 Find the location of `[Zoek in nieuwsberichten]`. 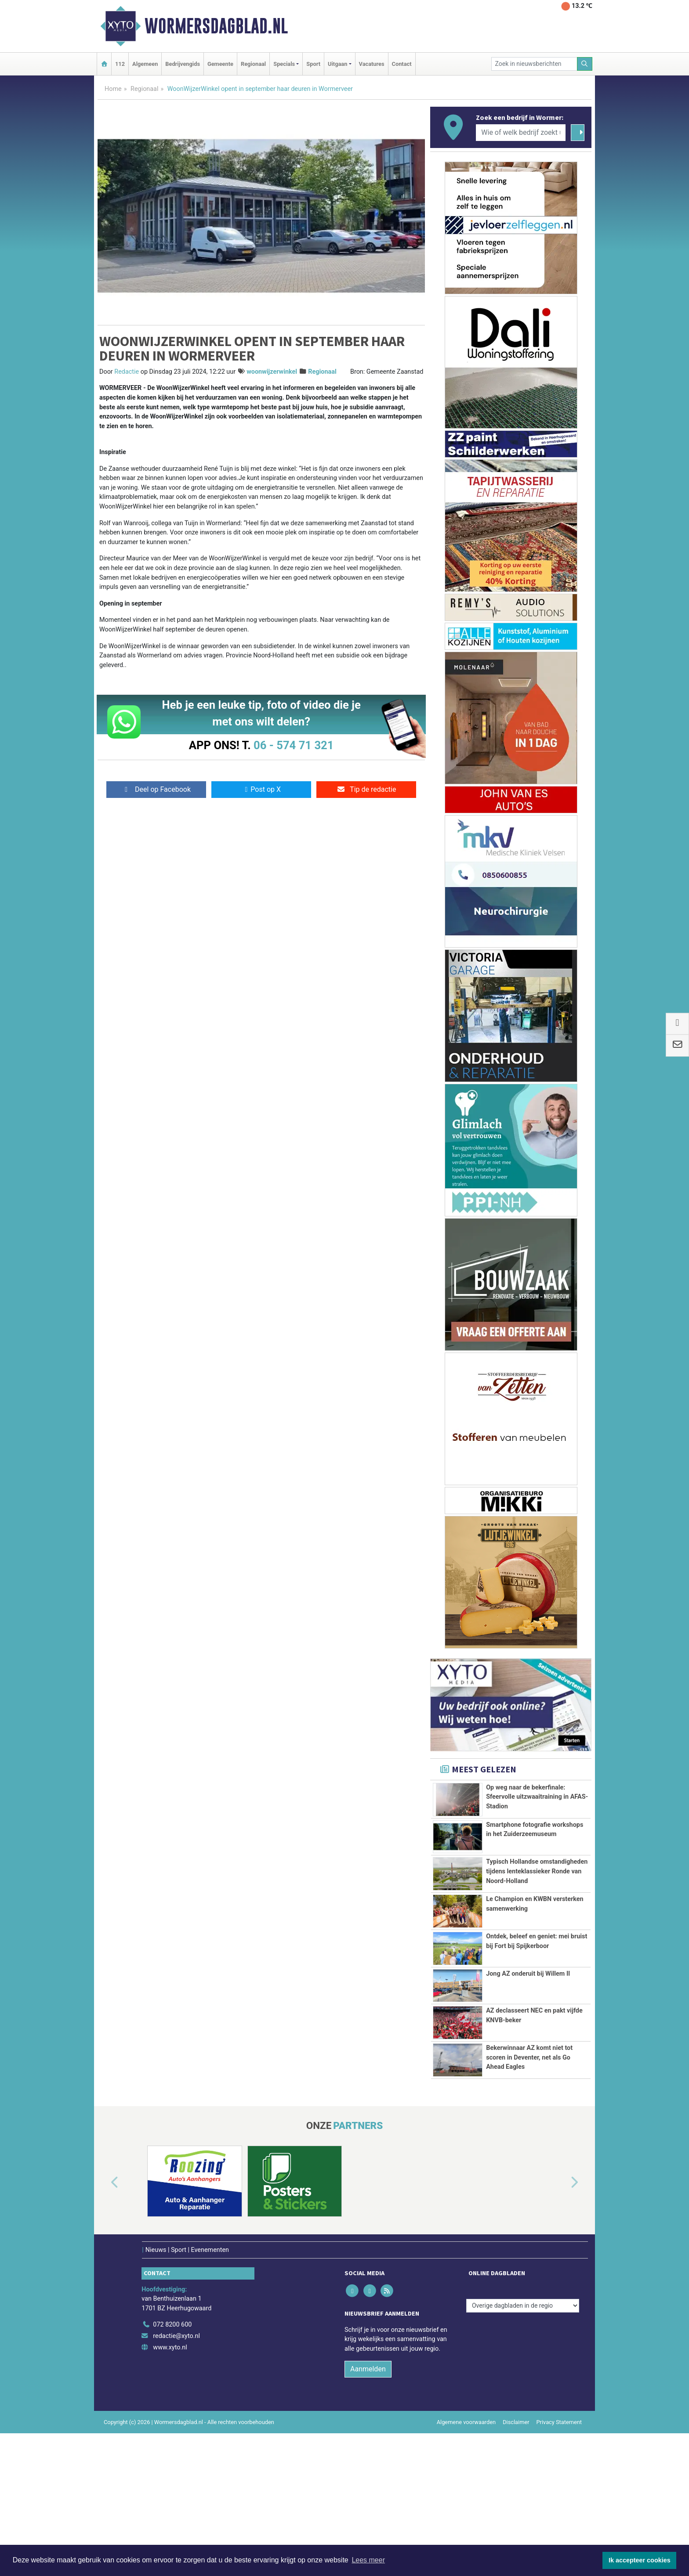

[Zoek in nieuwsberichten] is located at coordinates (534, 64).